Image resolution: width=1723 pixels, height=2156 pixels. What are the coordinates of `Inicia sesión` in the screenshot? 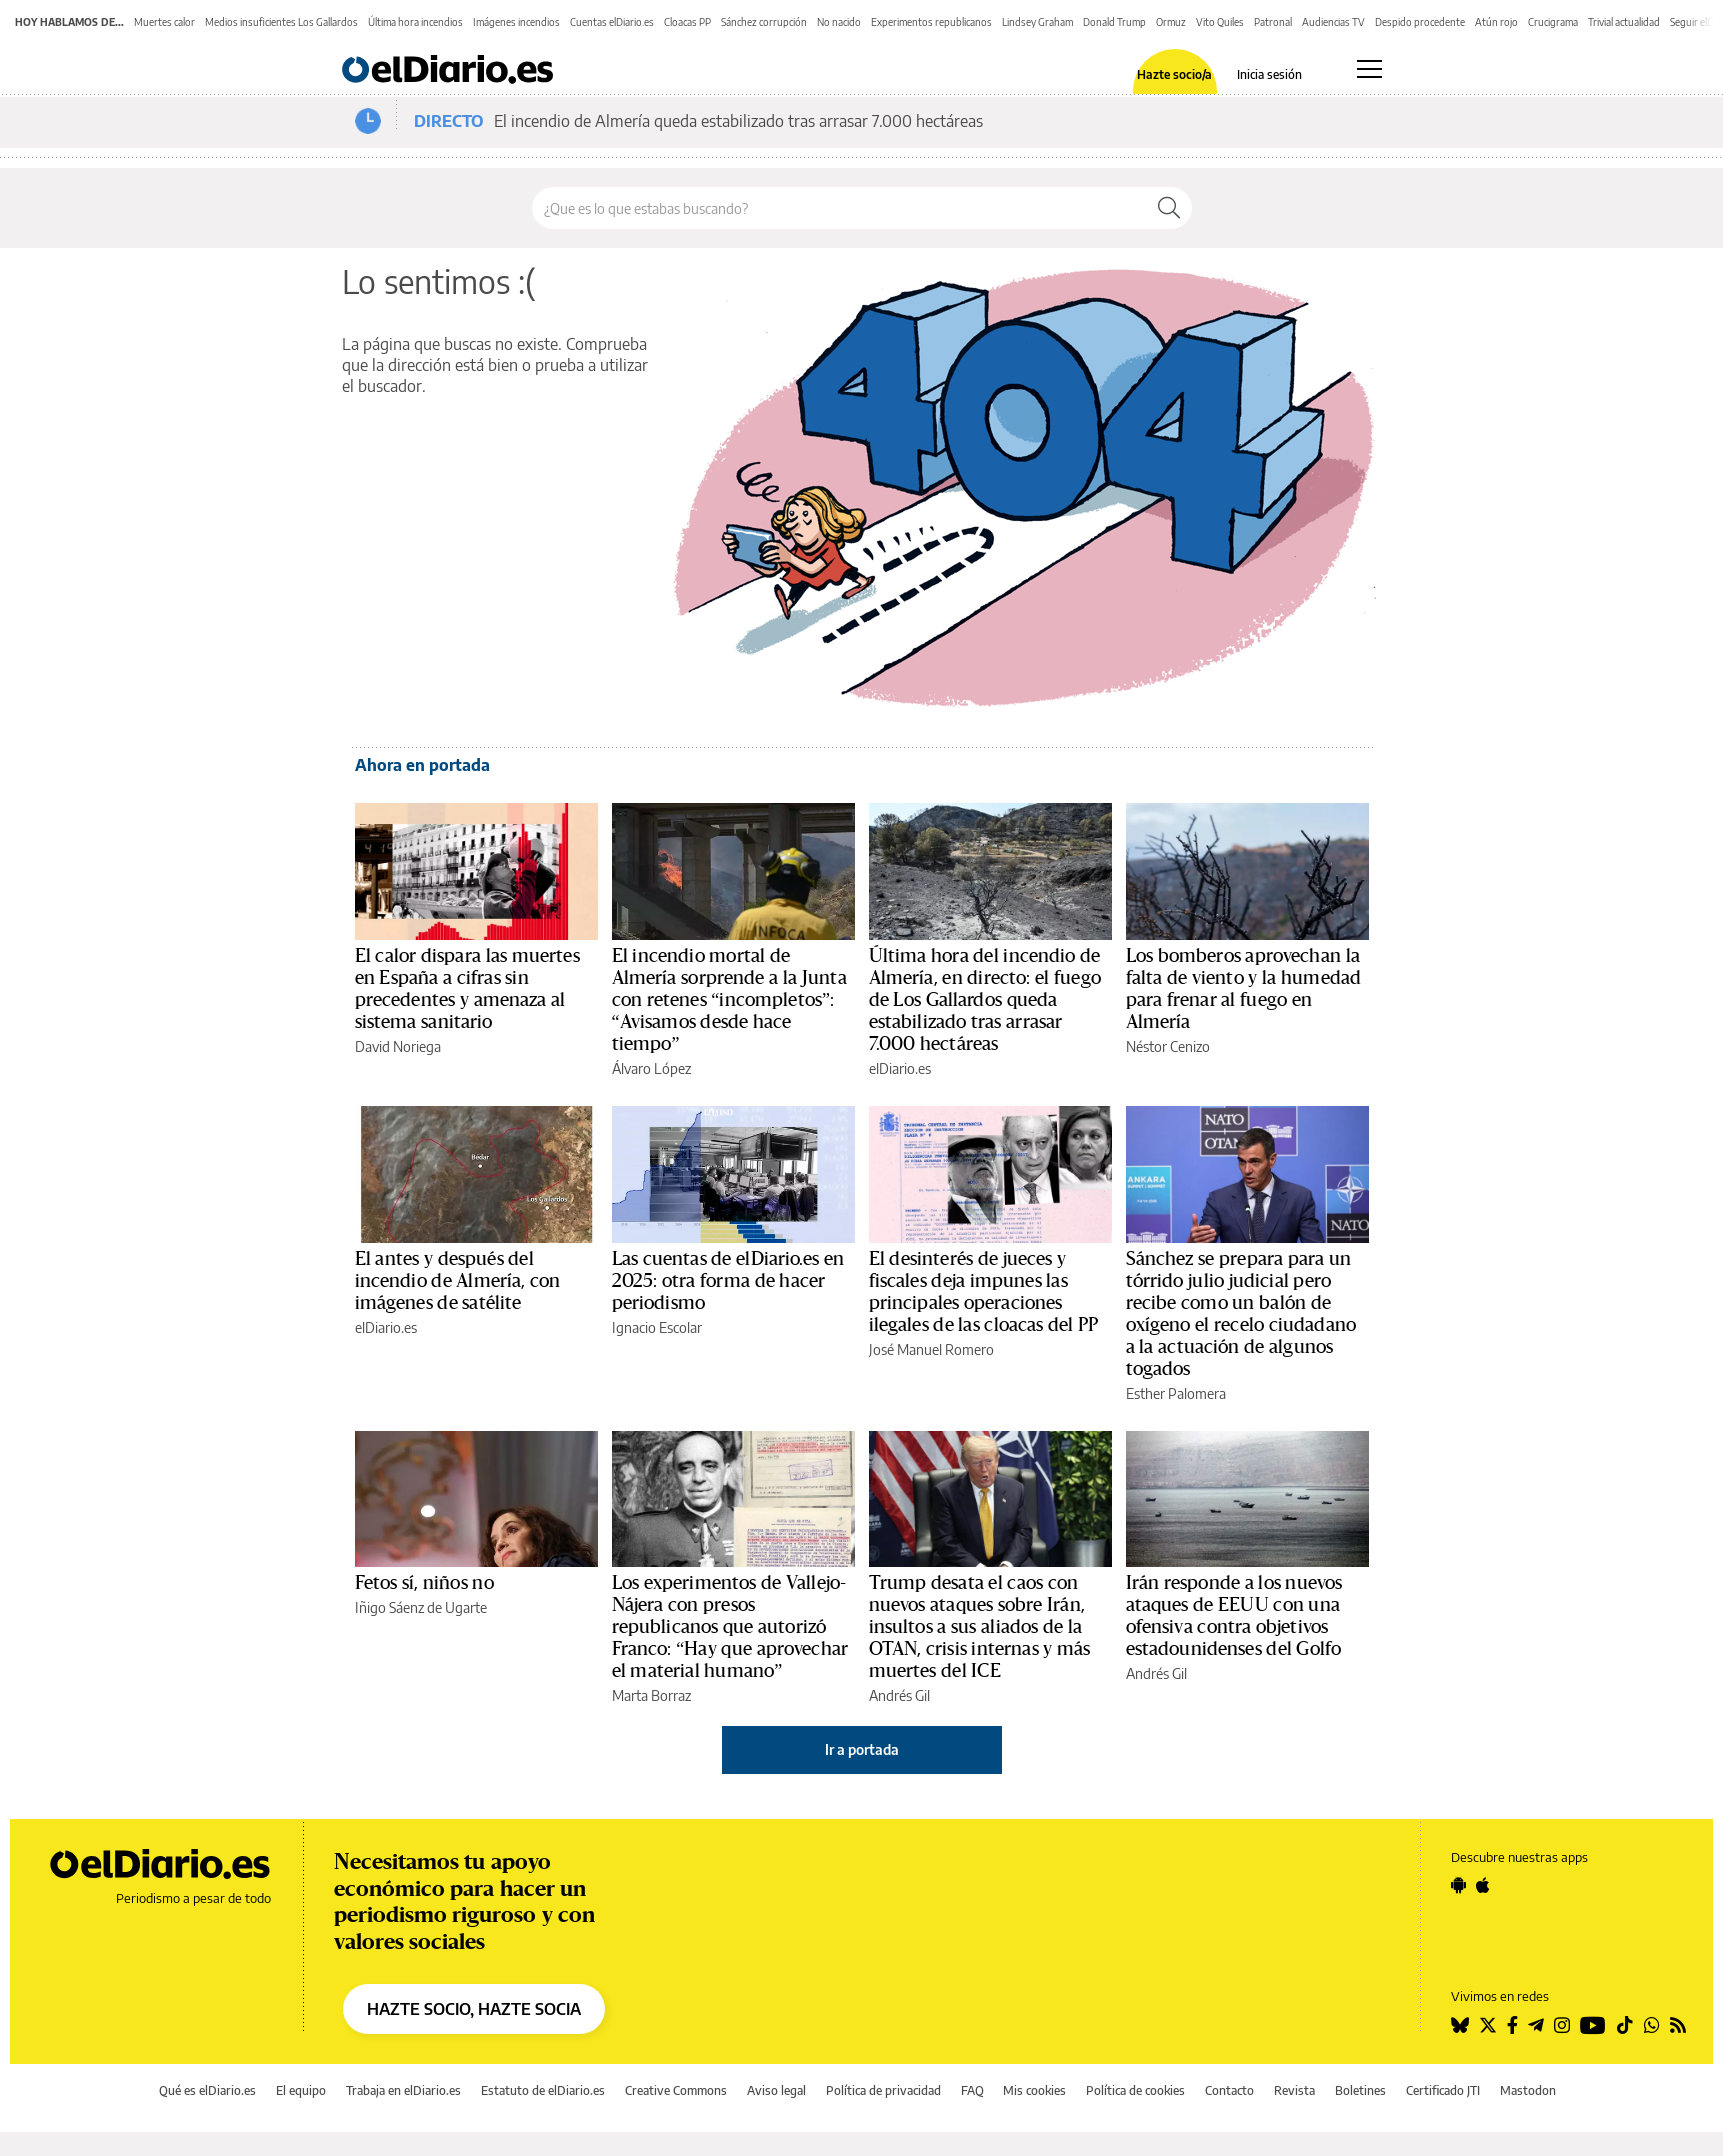 It's located at (1269, 75).